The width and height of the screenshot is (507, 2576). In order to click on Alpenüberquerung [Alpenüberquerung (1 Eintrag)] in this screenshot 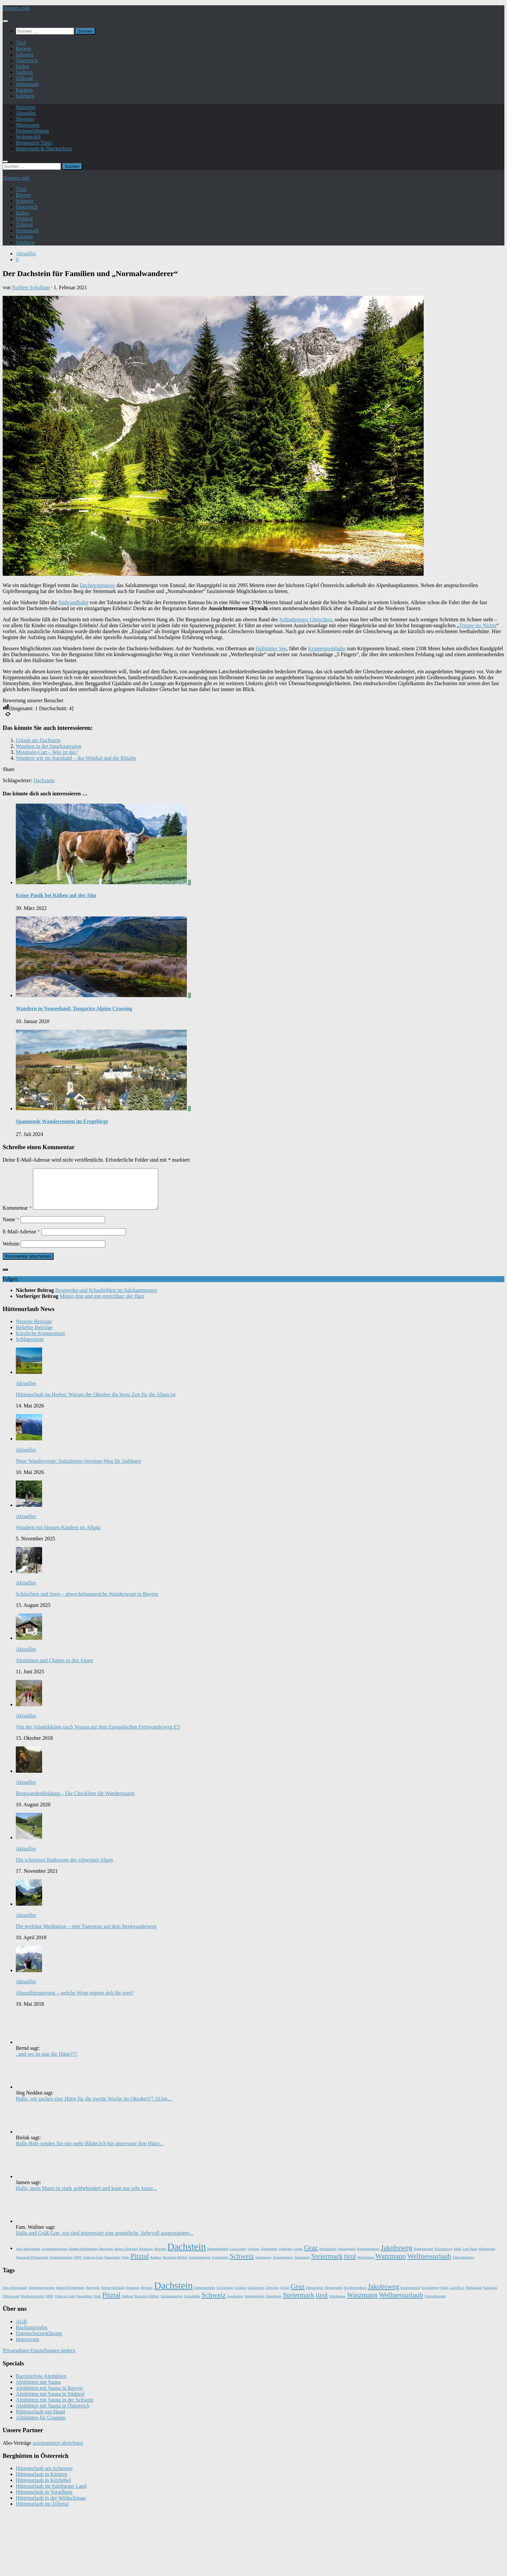, I will do `click(55, 2256)`.